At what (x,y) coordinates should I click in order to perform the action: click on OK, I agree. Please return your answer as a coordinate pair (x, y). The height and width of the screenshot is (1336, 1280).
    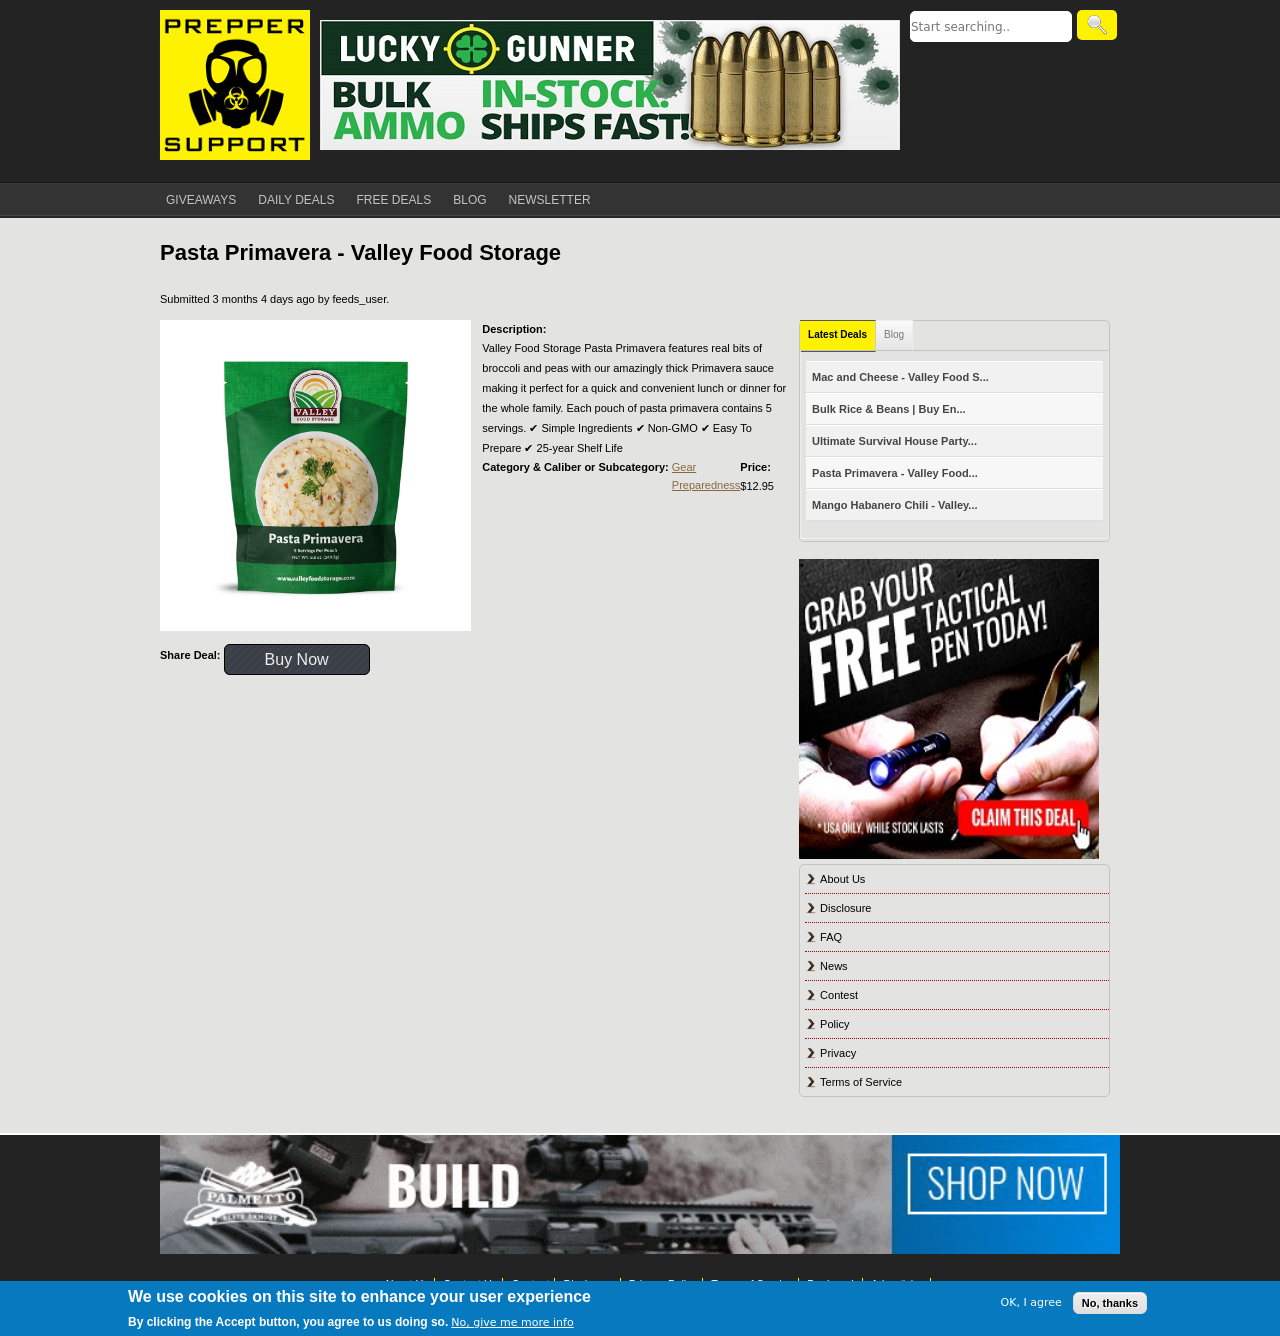
    Looking at the image, I should click on (1031, 1302).